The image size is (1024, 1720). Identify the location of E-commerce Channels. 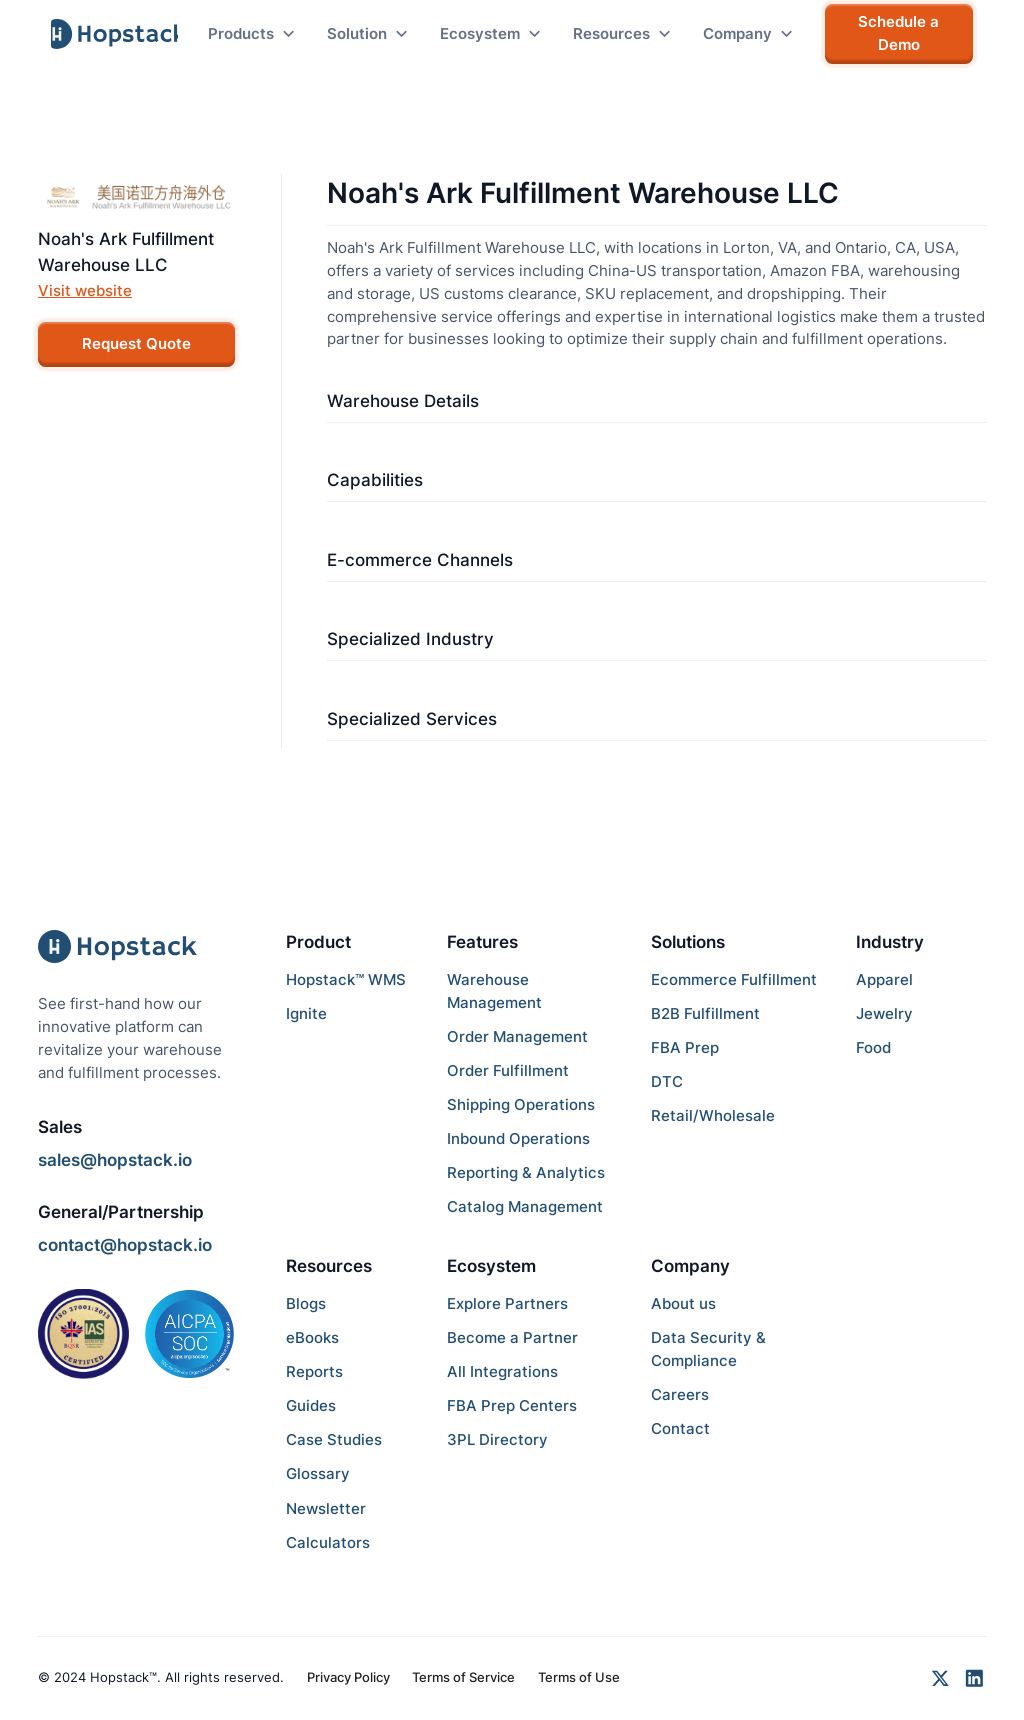
(420, 560).